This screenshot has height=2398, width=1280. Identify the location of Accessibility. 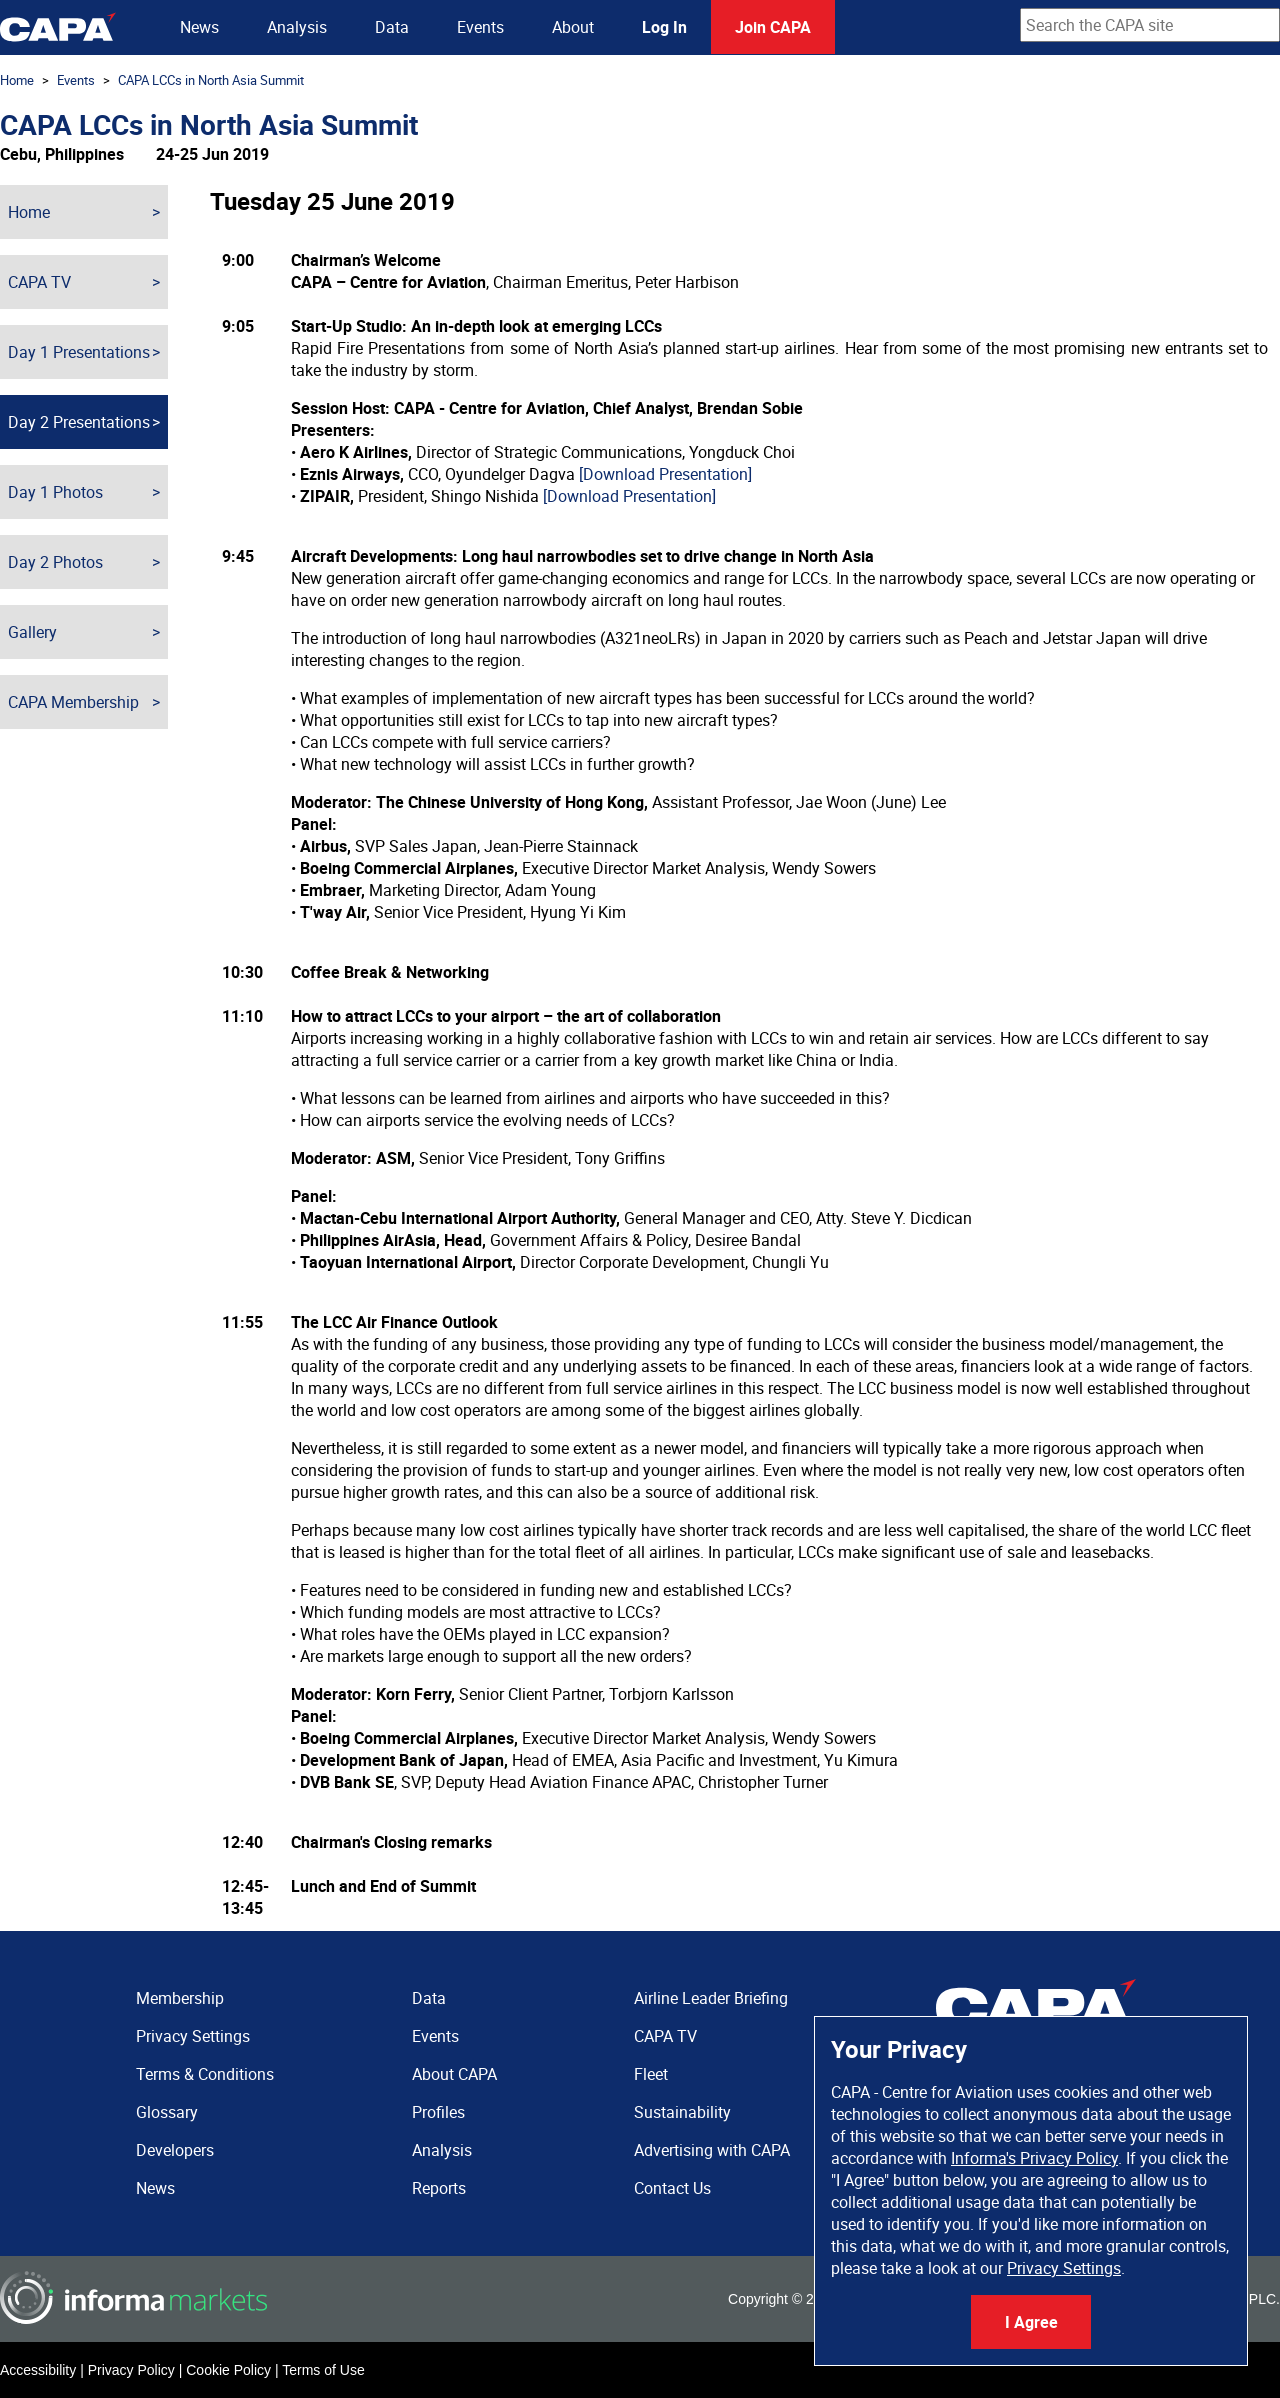
(38, 2370).